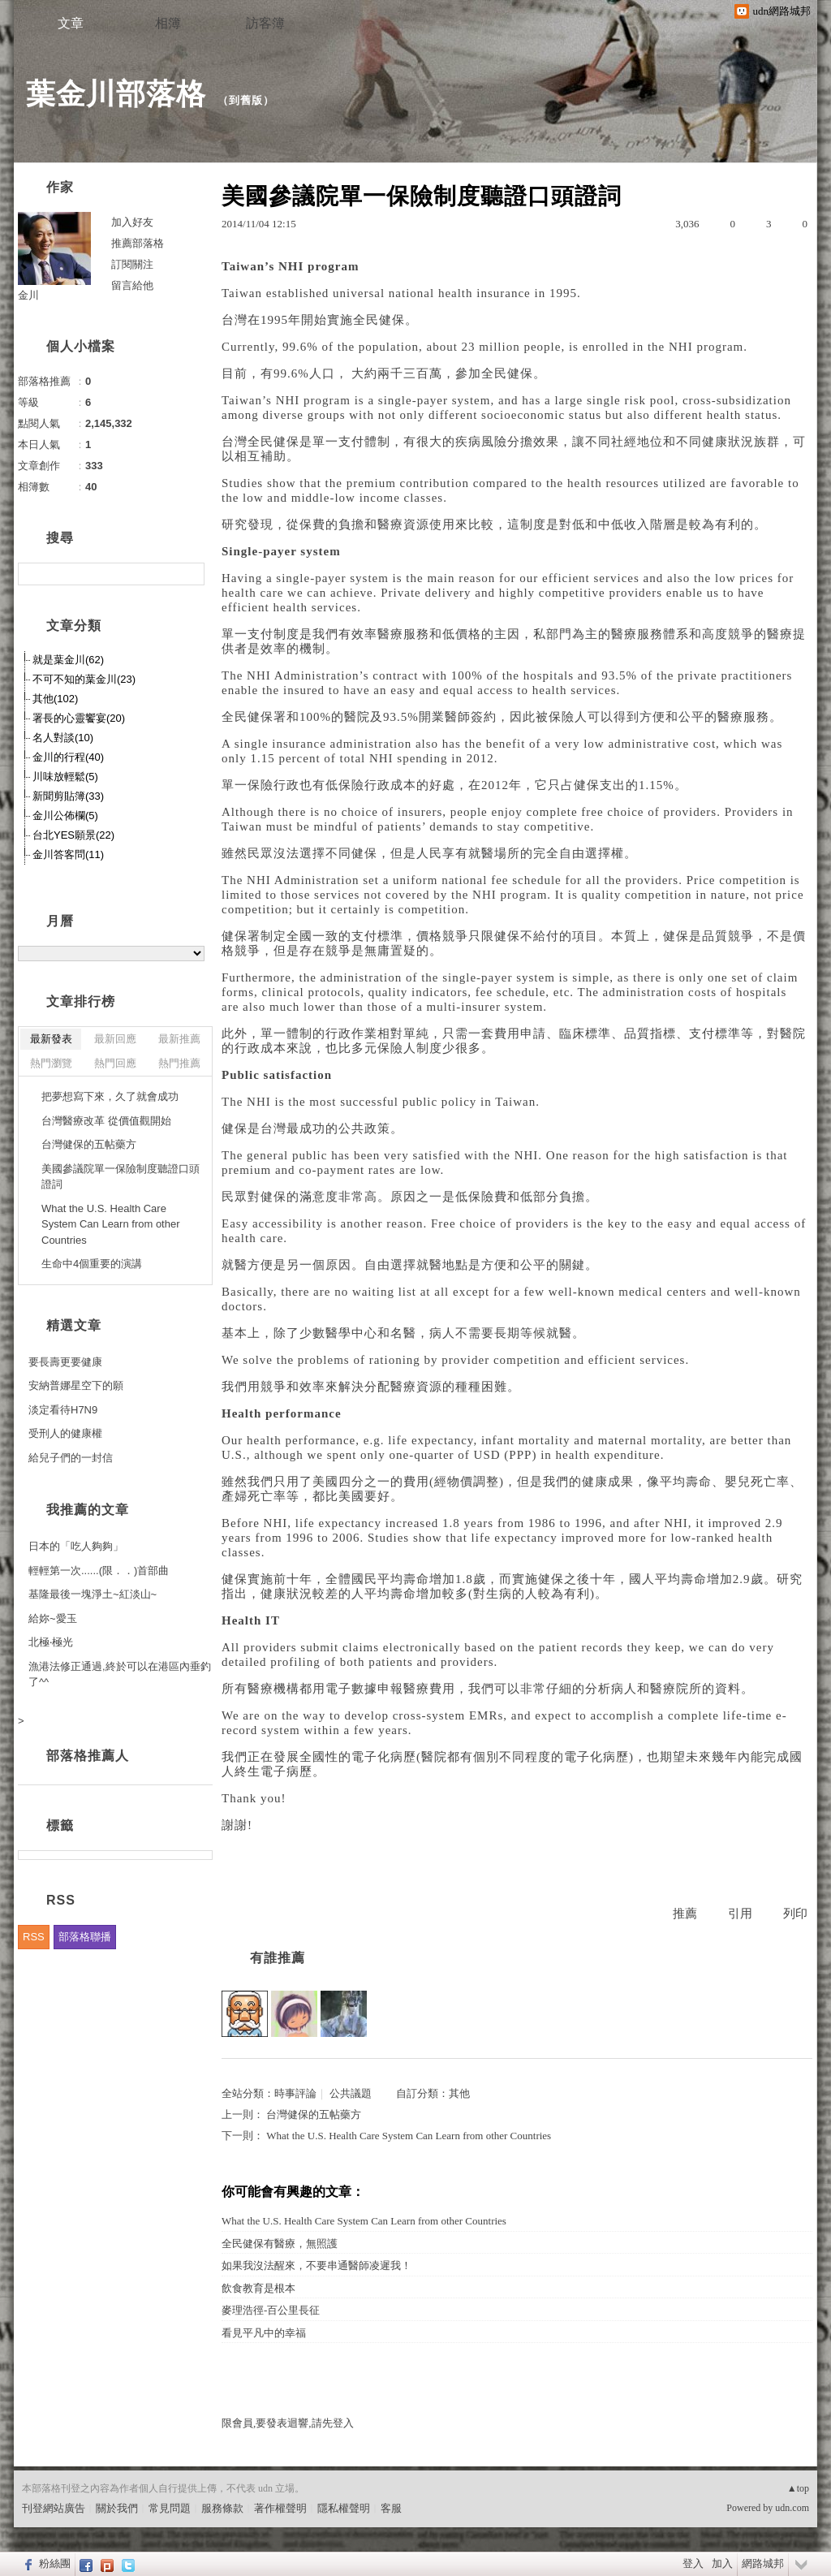  I want to click on 川味放輕鬆(5), so click(65, 776).